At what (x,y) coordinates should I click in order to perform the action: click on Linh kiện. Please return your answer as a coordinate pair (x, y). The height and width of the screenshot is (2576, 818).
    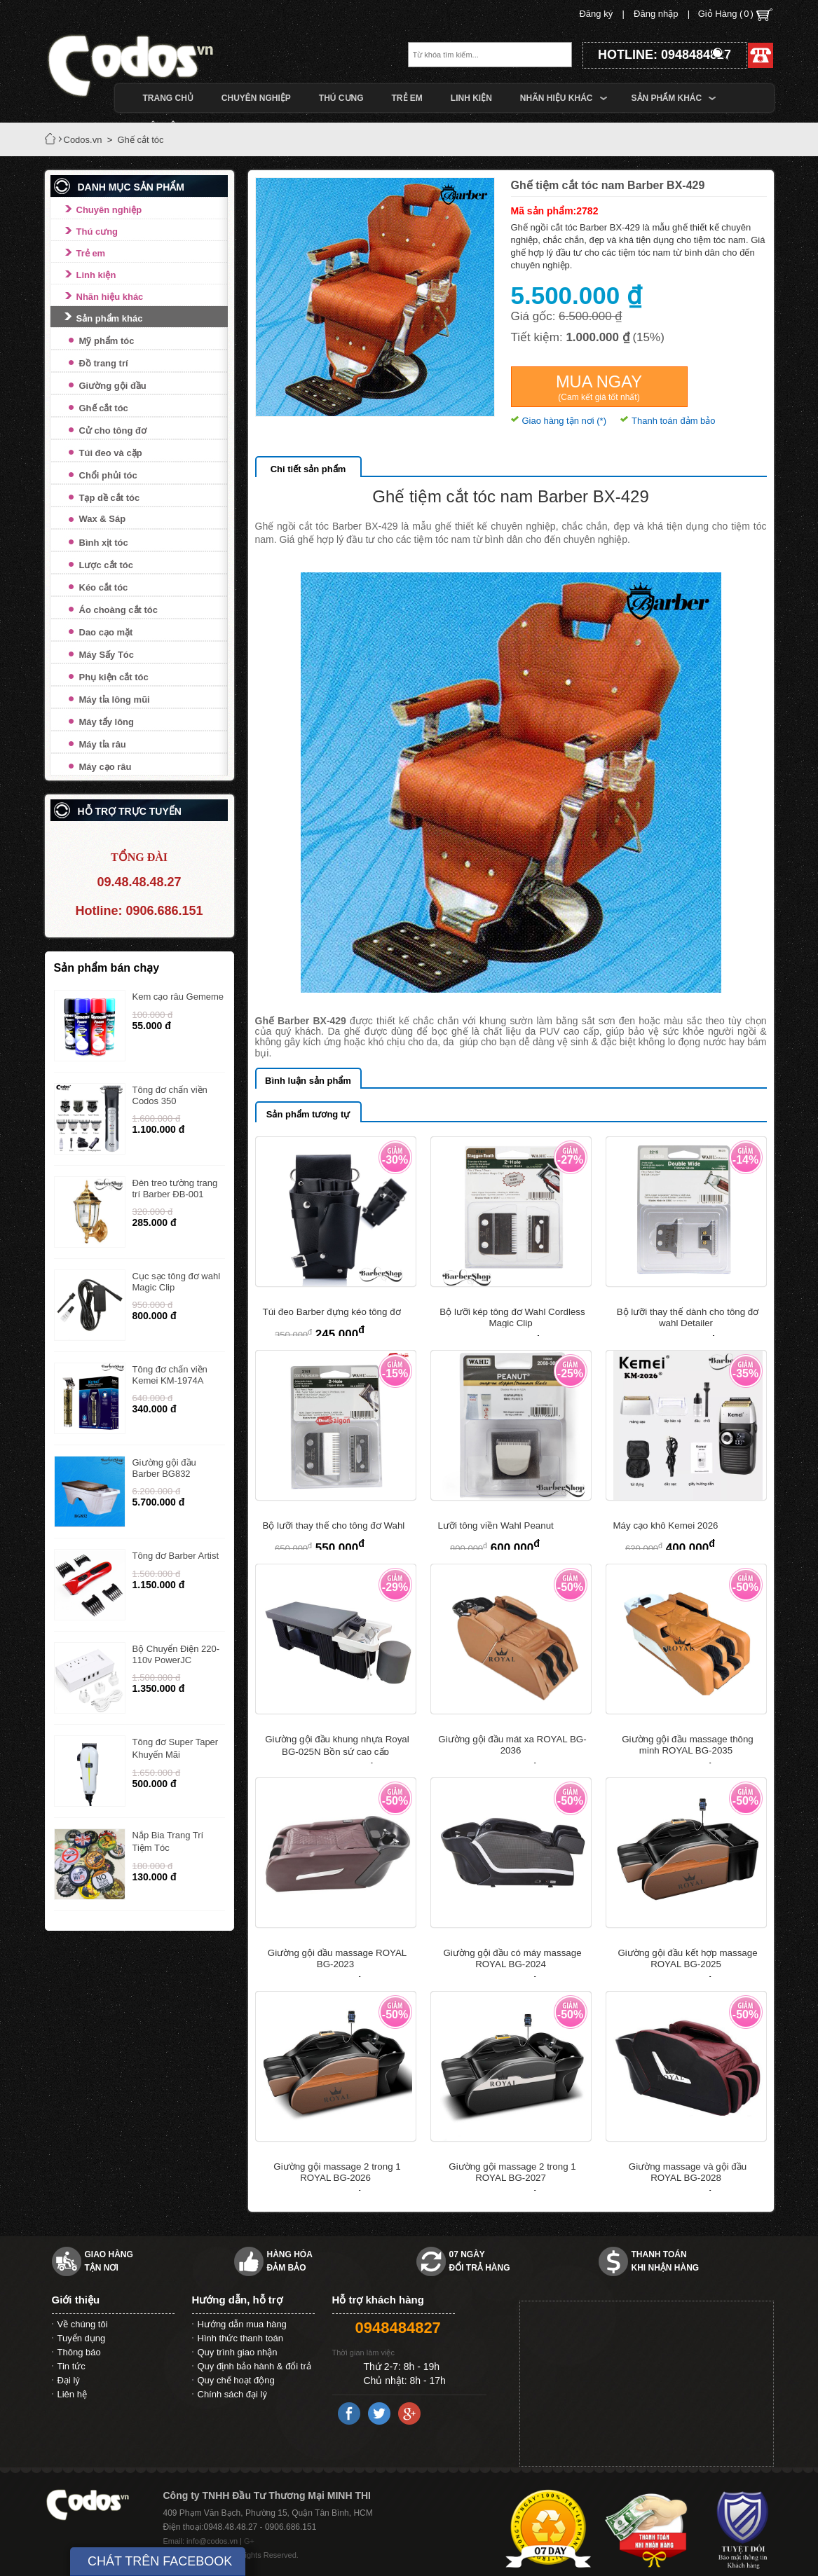
    Looking at the image, I should click on (96, 275).